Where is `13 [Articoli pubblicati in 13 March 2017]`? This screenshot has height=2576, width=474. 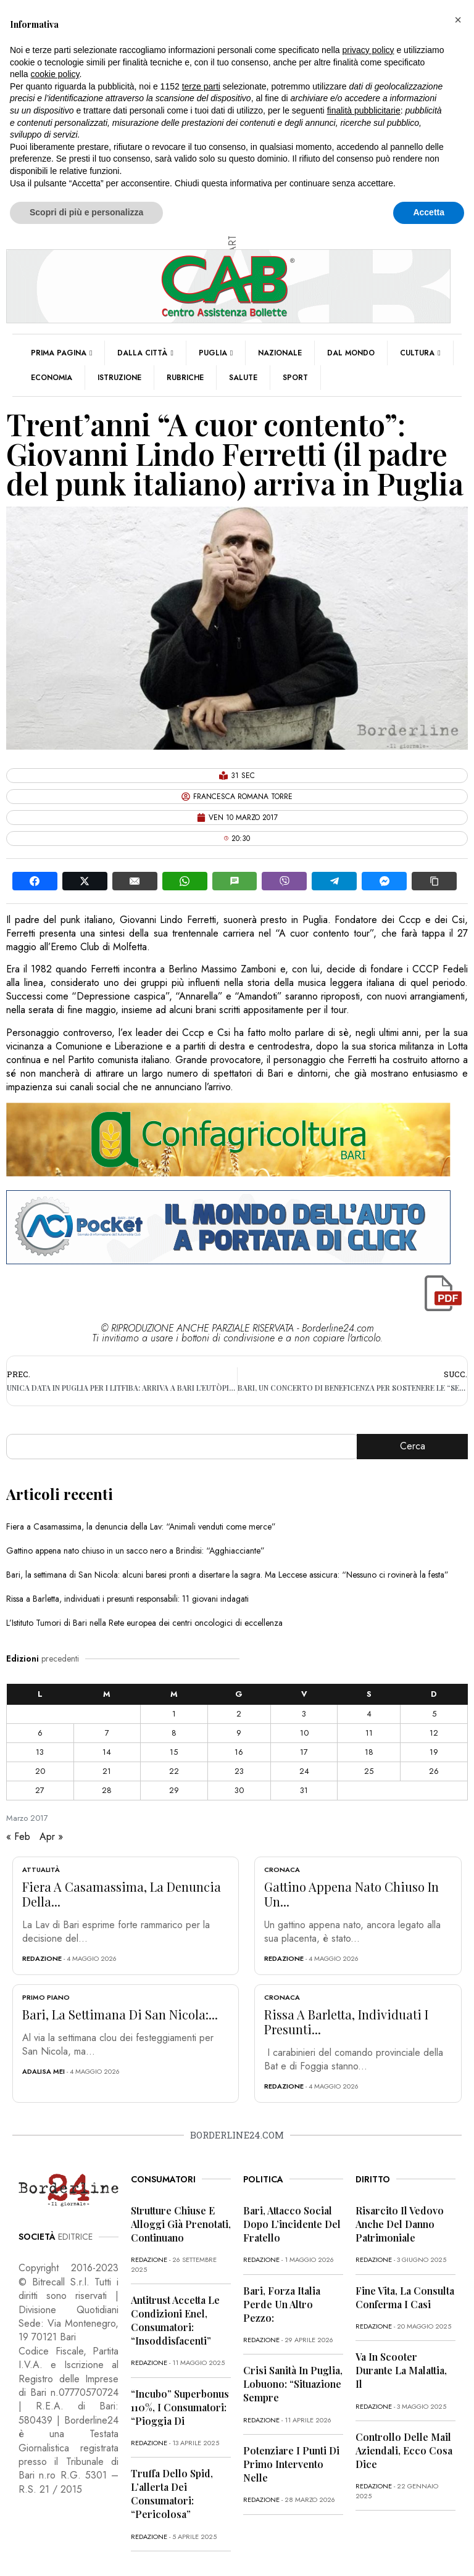
13 [Articoli pubblicati in 13 March 2017] is located at coordinates (40, 1752).